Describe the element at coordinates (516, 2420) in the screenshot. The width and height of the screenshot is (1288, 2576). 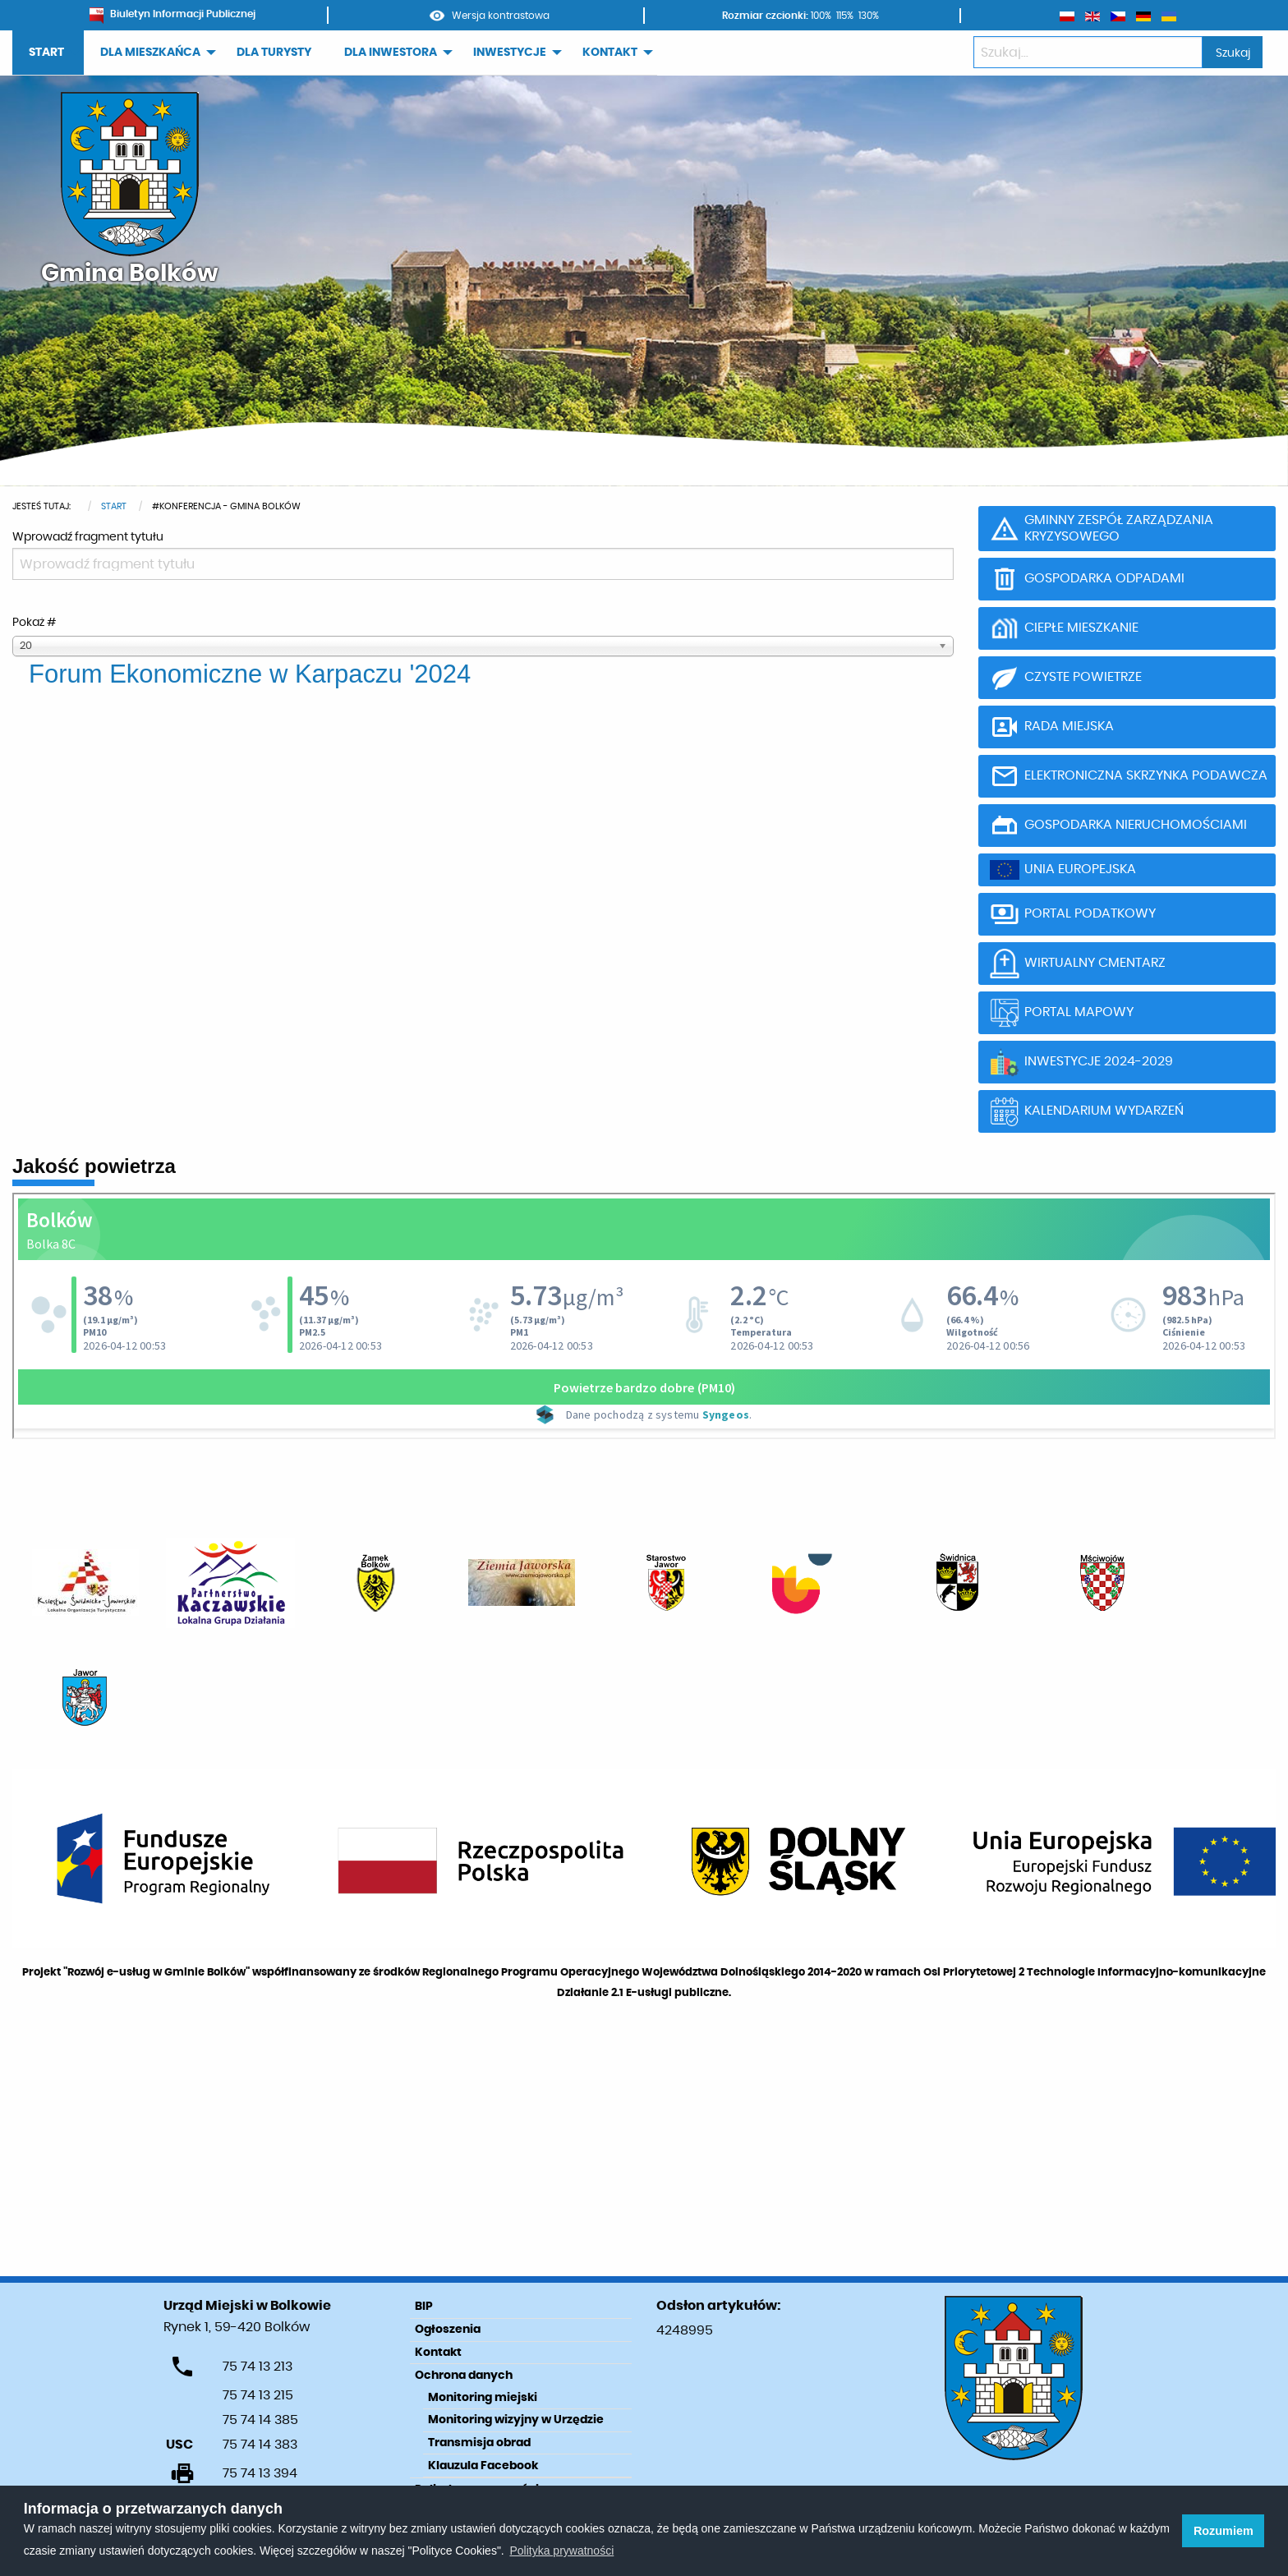
I see `Monitoring wizyjny w Urzędzie` at that location.